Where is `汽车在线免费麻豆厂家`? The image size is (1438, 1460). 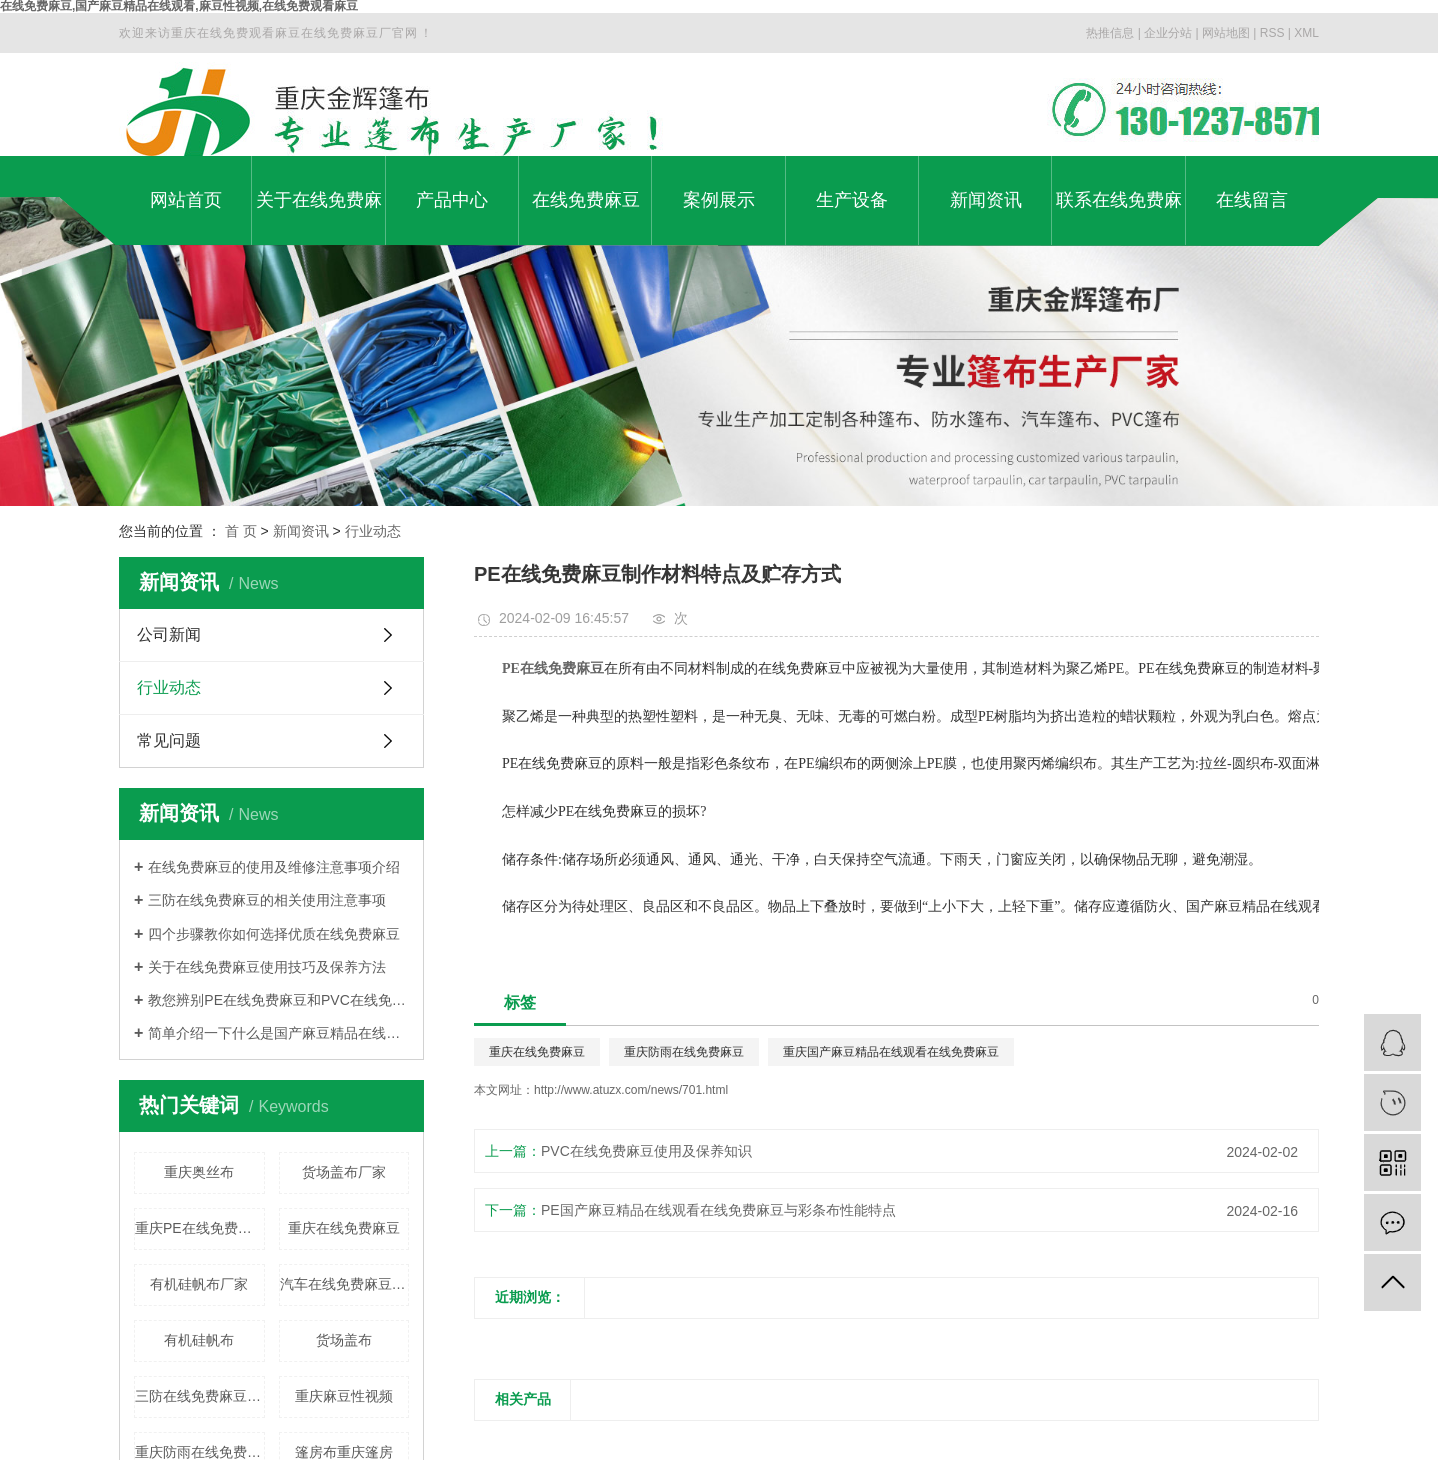
汽车在线免费麻豆厂家 is located at coordinates (345, 1284).